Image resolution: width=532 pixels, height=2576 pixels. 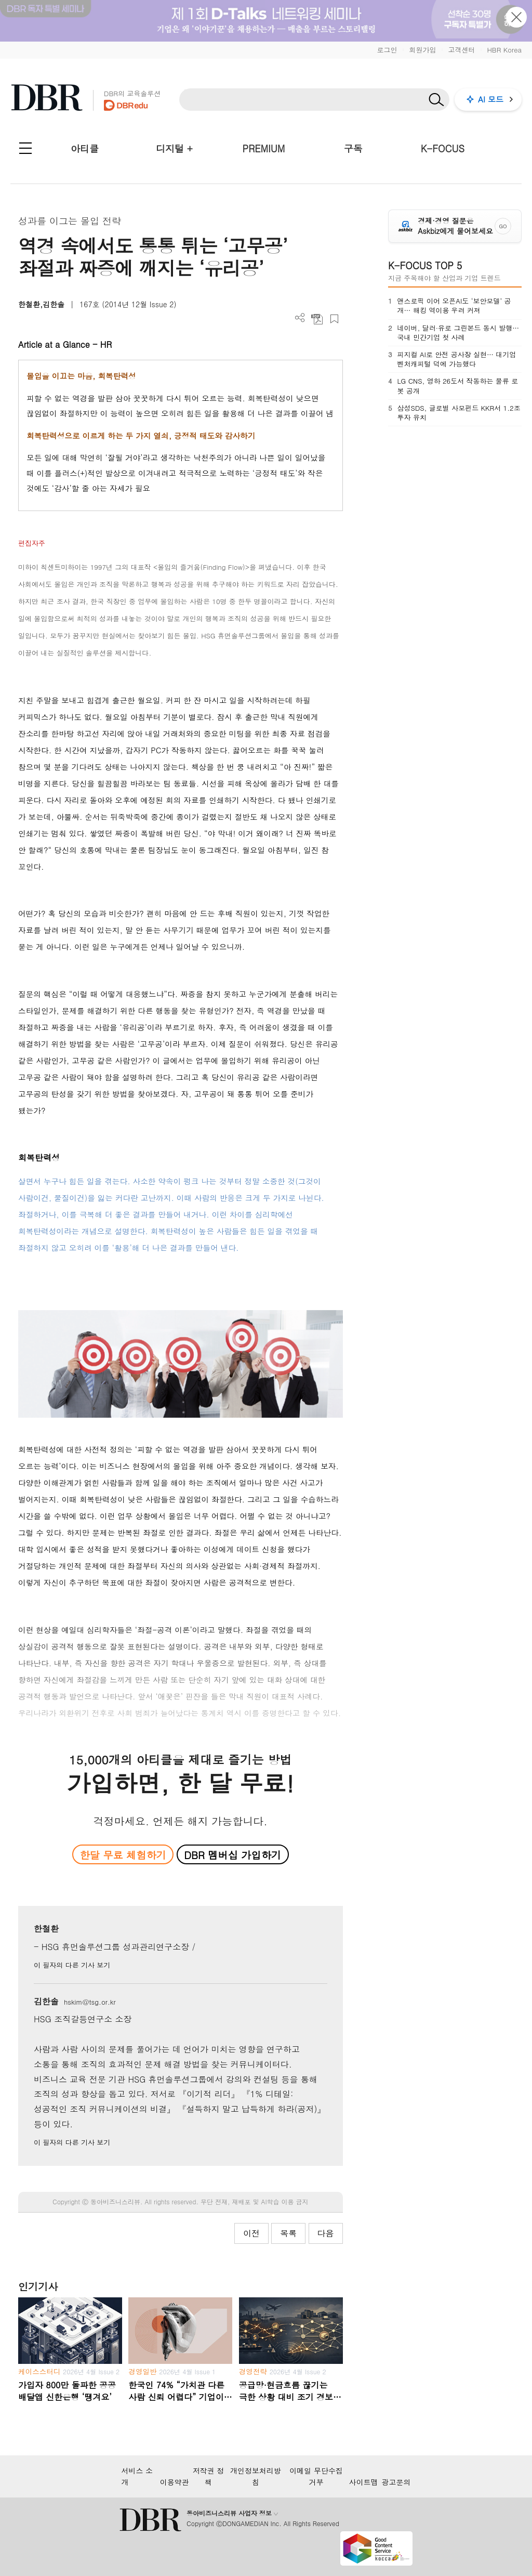 What do you see at coordinates (300, 317) in the screenshot?
I see `더보기` at bounding box center [300, 317].